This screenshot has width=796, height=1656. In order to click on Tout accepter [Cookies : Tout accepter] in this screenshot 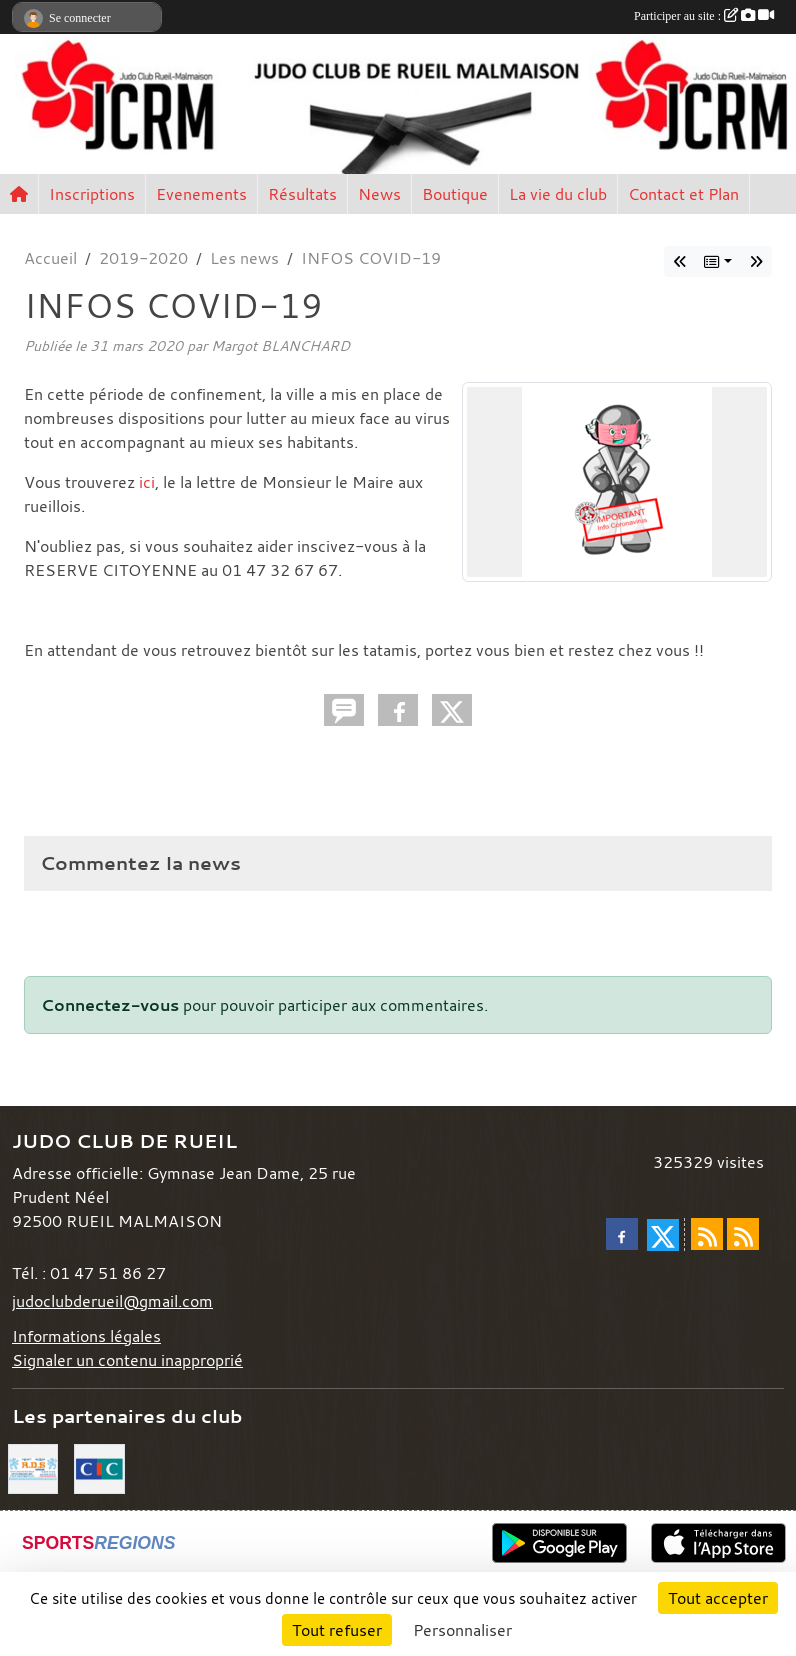, I will do `click(718, 1598)`.